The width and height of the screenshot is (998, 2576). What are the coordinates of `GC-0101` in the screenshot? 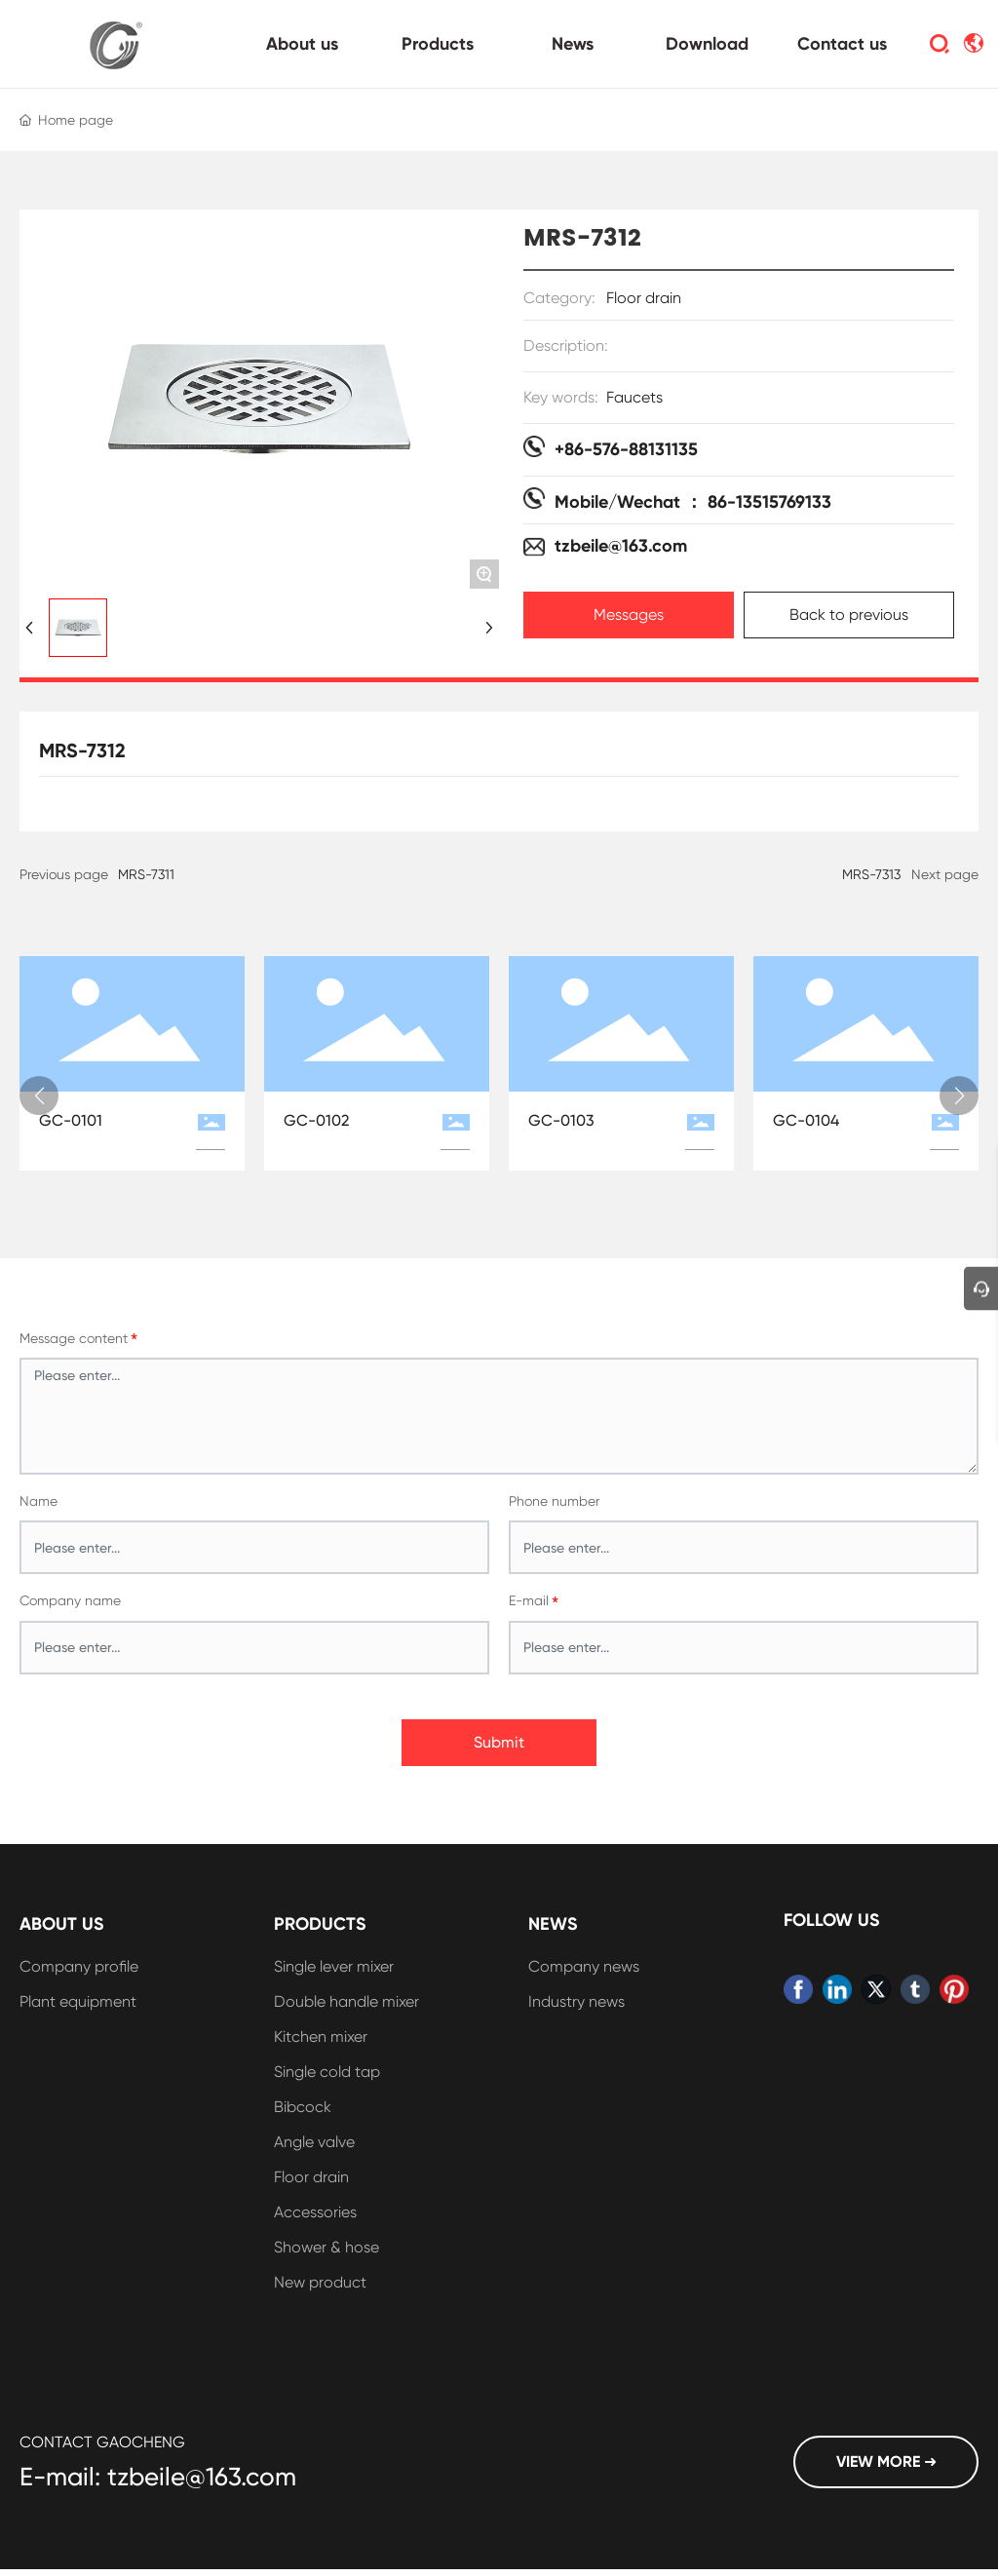 It's located at (70, 1120).